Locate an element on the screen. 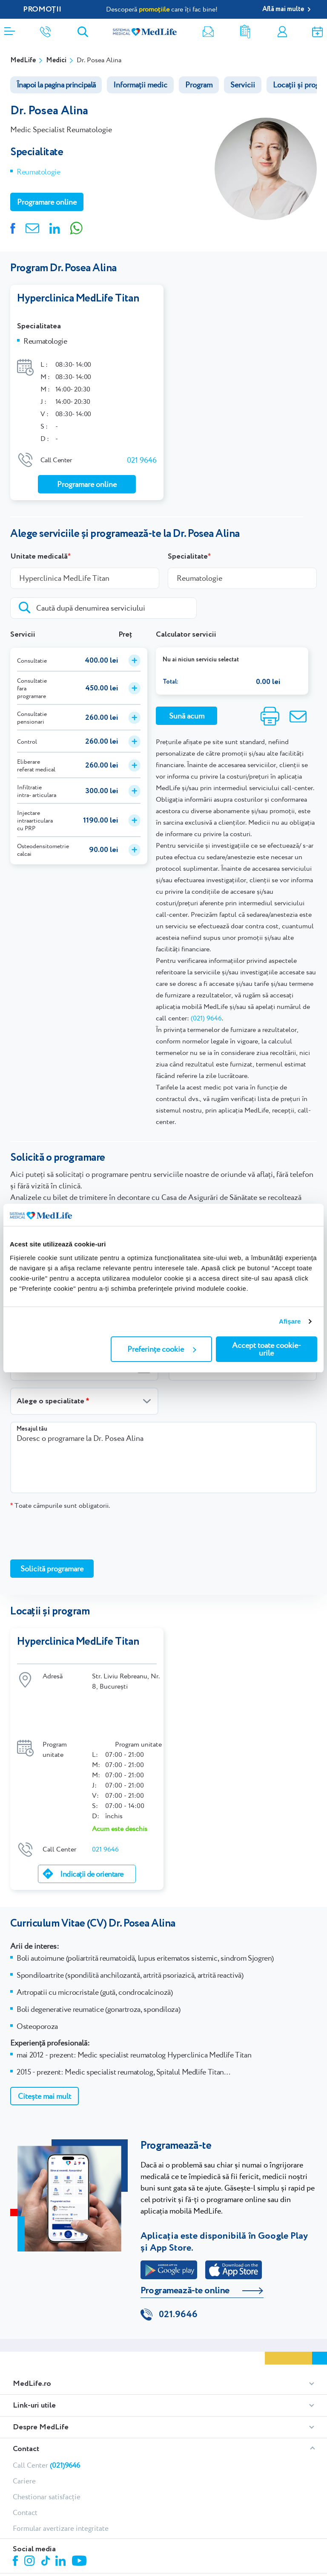 The height and width of the screenshot is (2576, 327). Program is located at coordinates (198, 84).